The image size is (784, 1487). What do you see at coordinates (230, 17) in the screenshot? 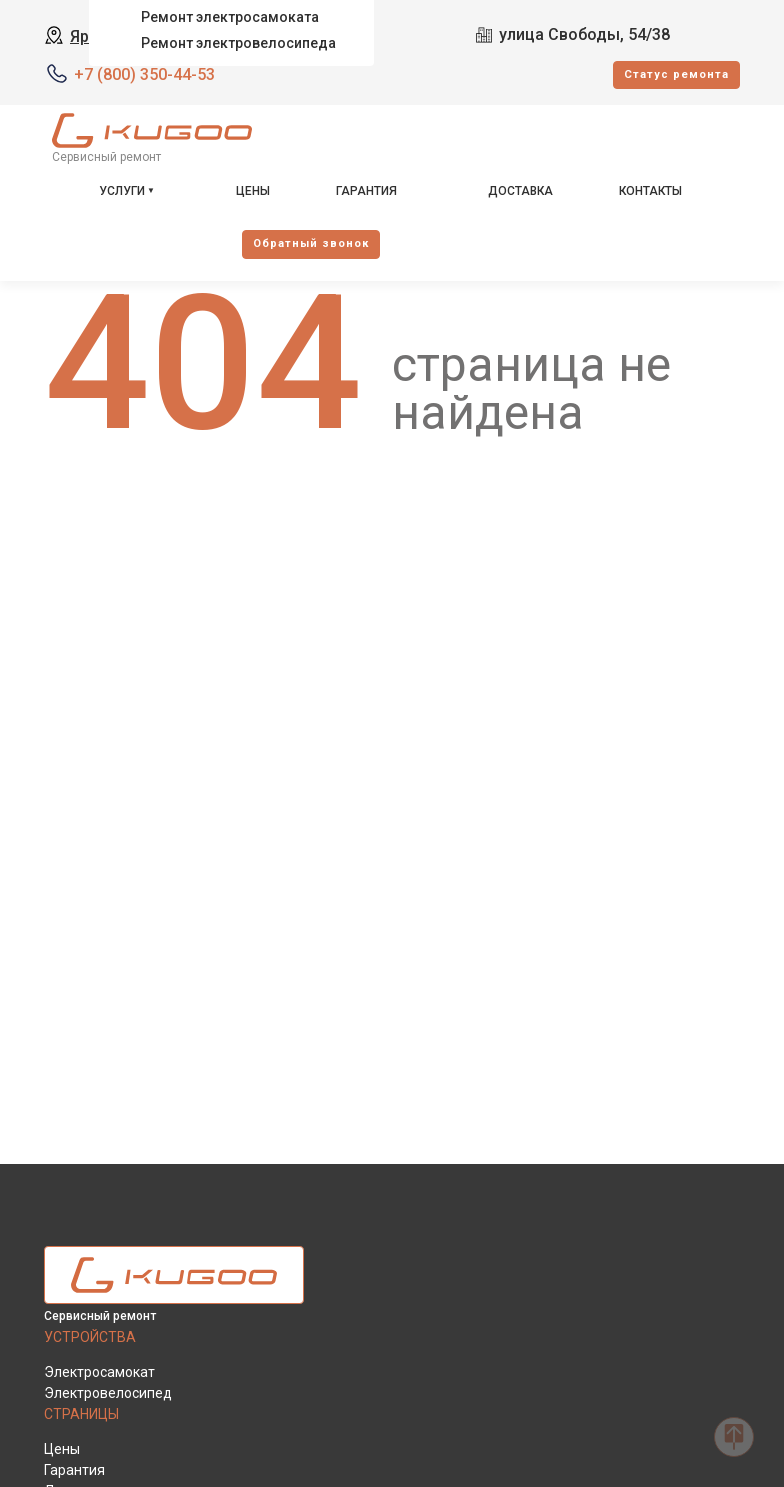
I see `Ремонт электросамоката` at bounding box center [230, 17].